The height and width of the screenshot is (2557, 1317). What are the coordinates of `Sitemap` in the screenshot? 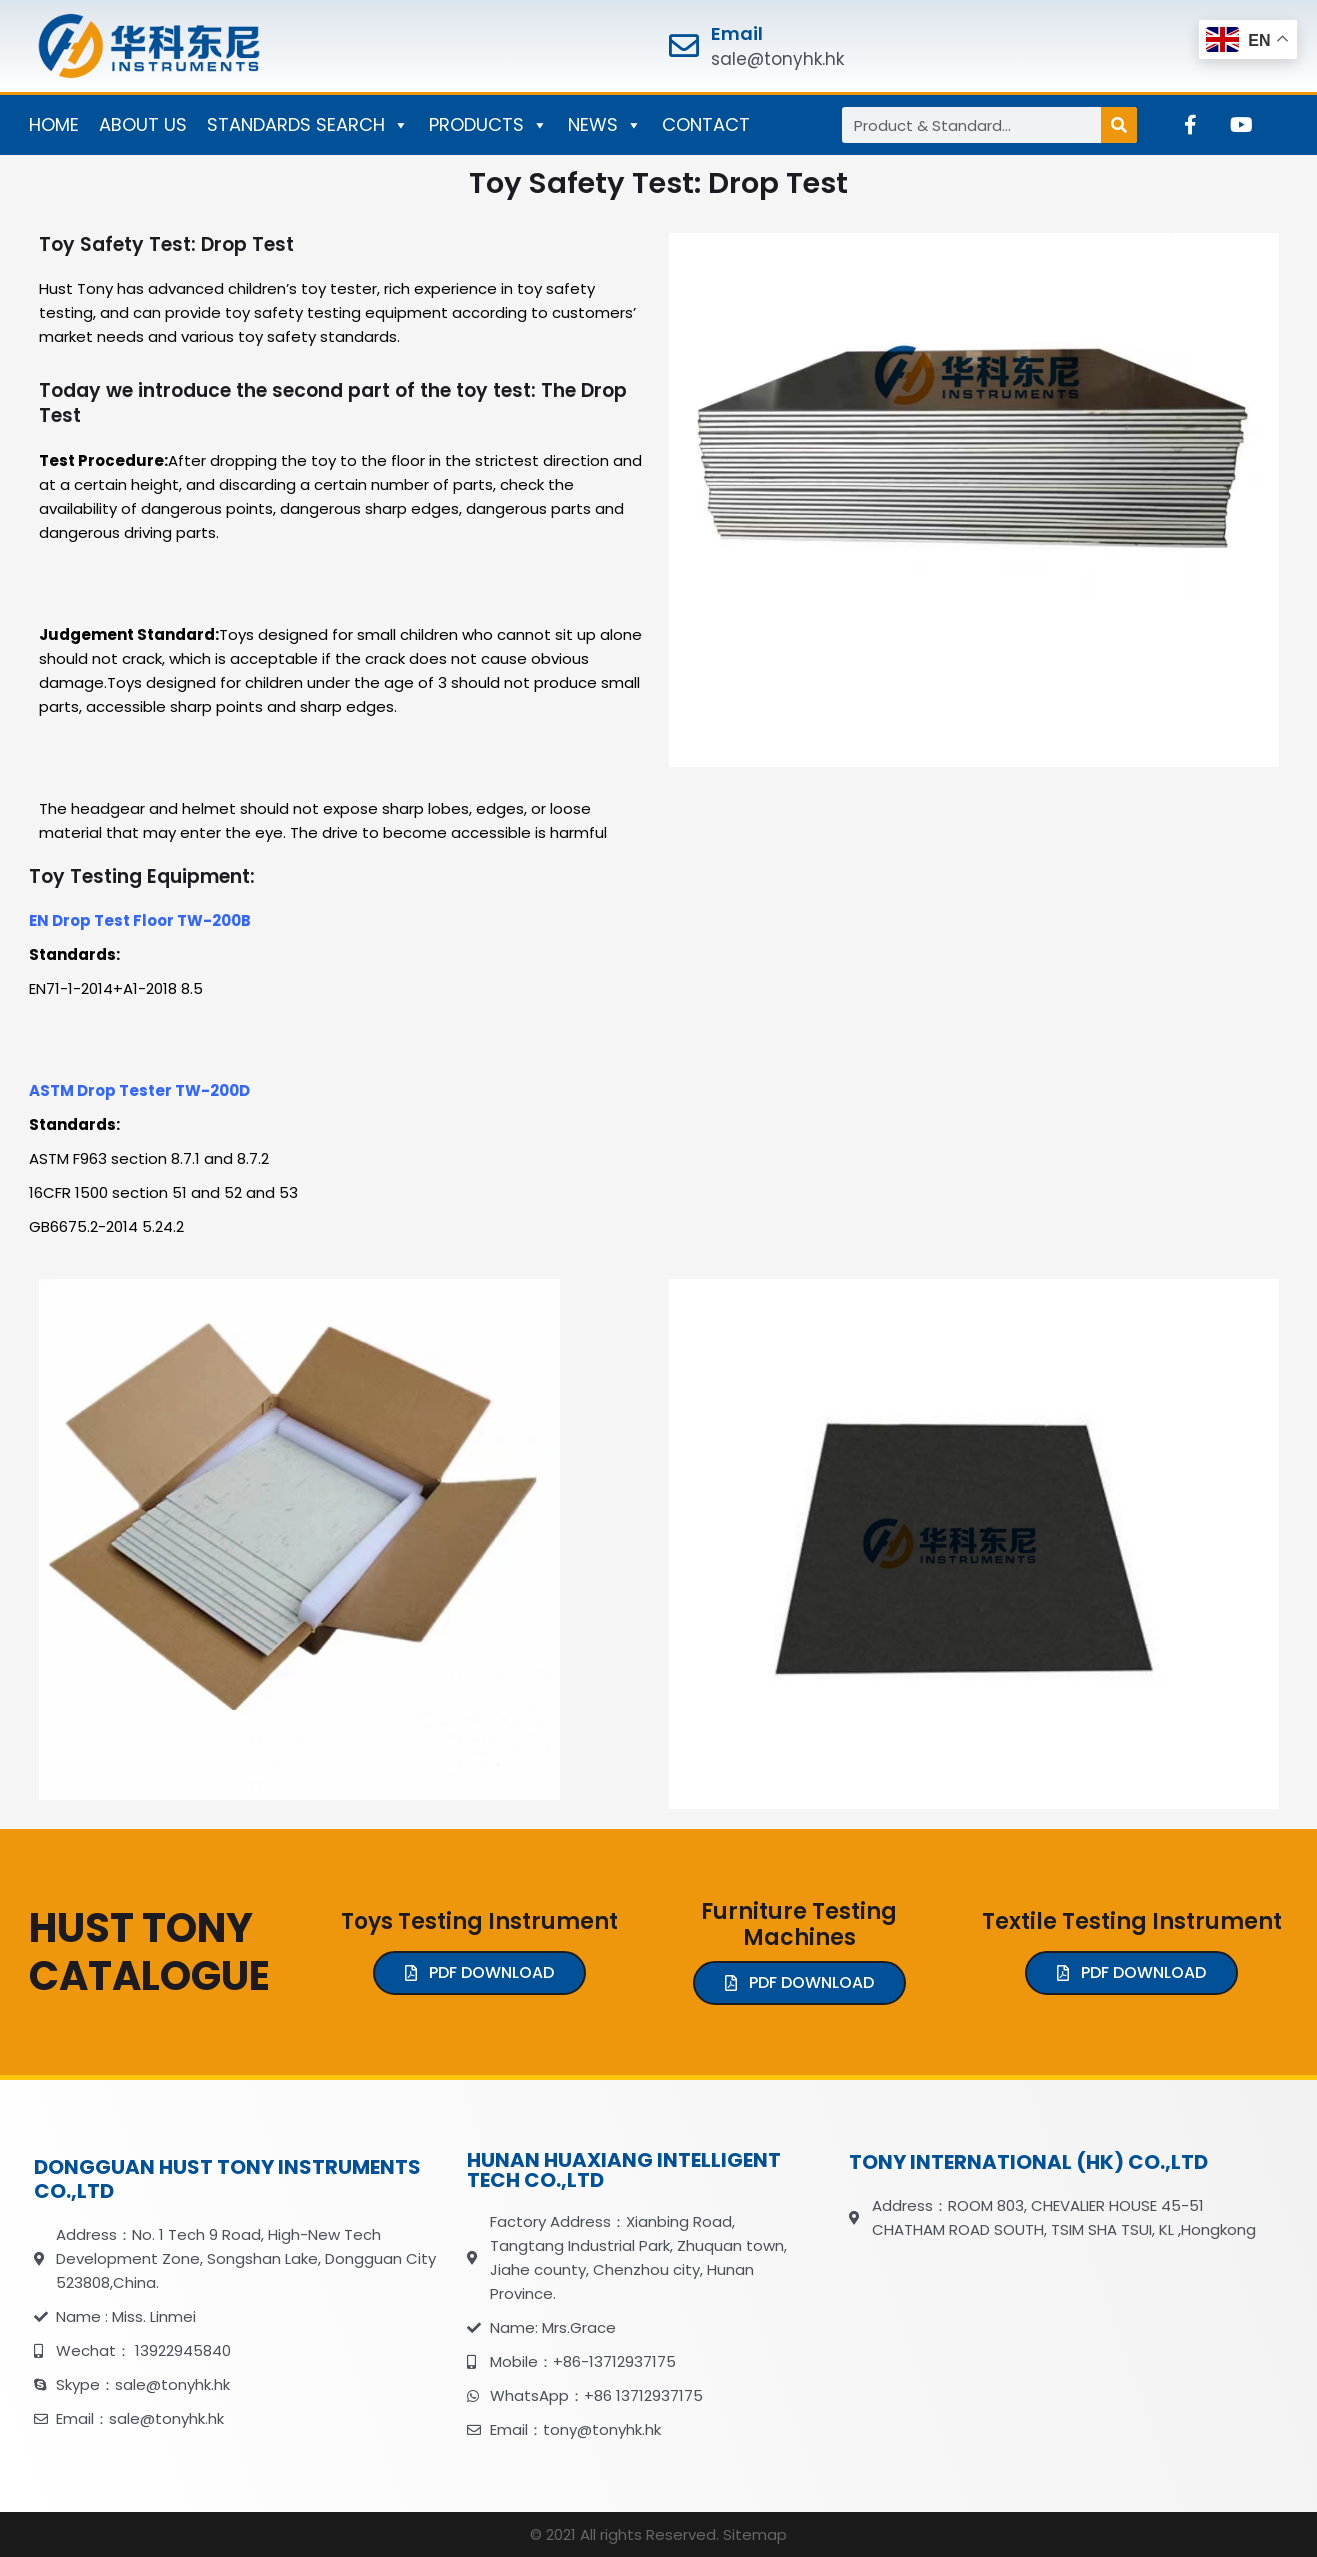 It's located at (755, 2534).